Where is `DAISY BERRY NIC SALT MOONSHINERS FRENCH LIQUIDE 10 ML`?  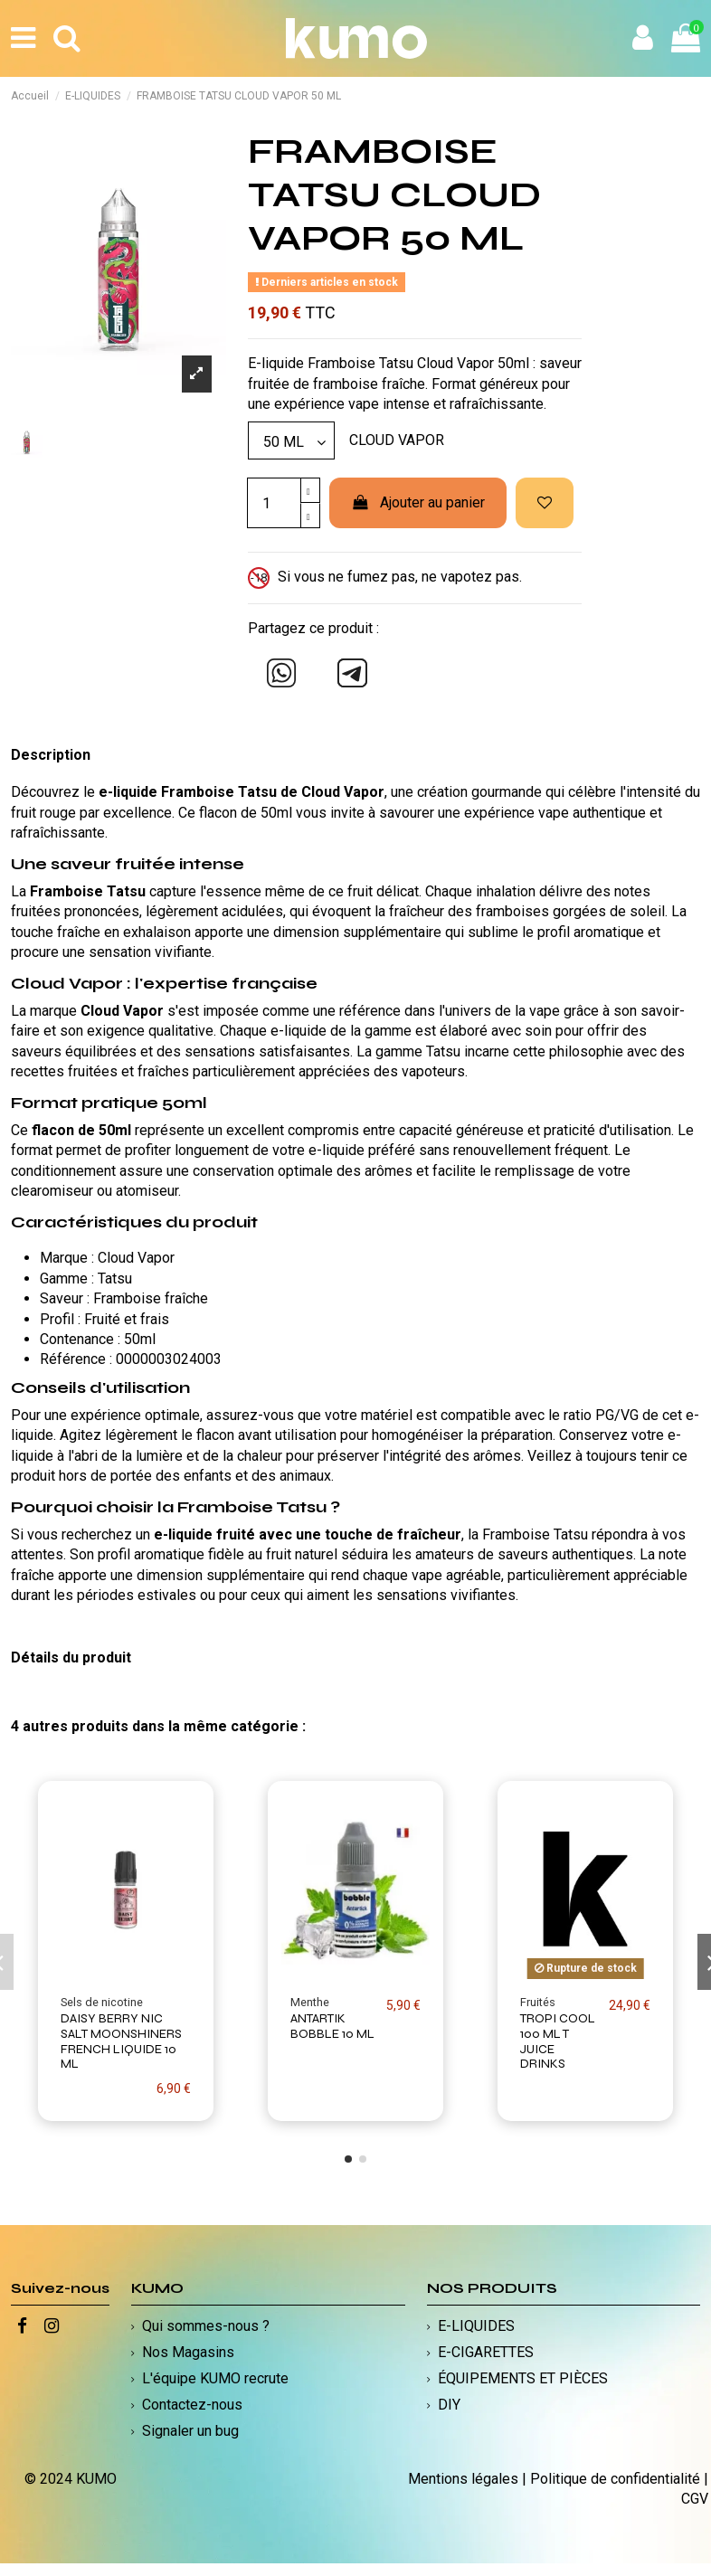 DAISY BERRY NIC SALT MOONSHINERS FRENCH LIQUIDE 10 ML is located at coordinates (121, 2041).